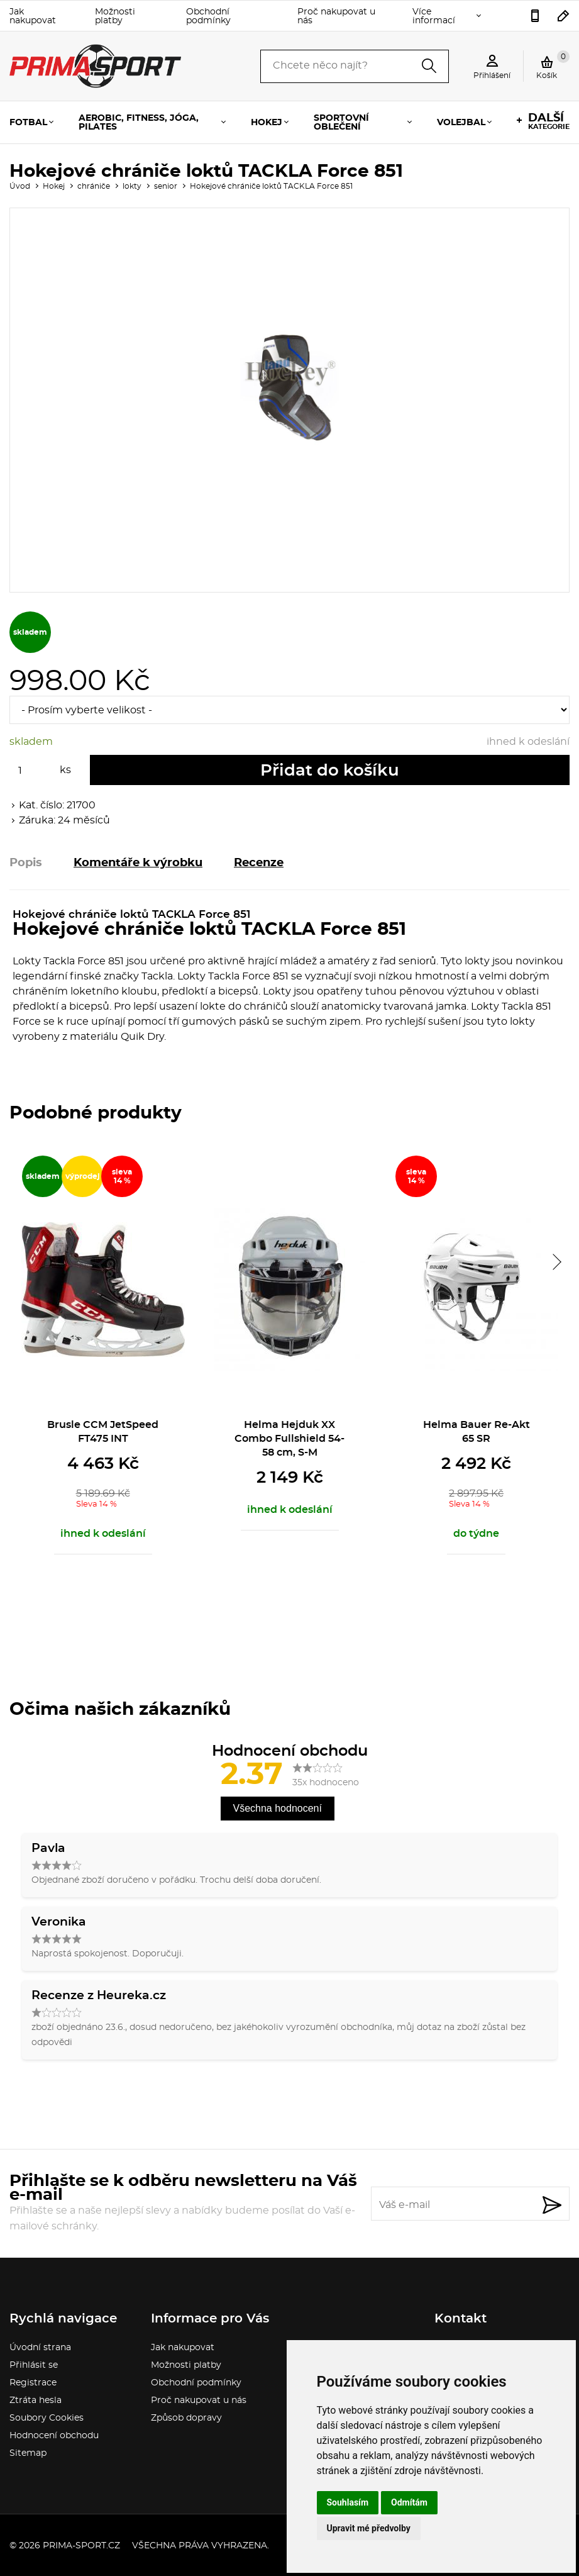 The image size is (579, 2576). What do you see at coordinates (46, 2418) in the screenshot?
I see `Soubory Cookies` at bounding box center [46, 2418].